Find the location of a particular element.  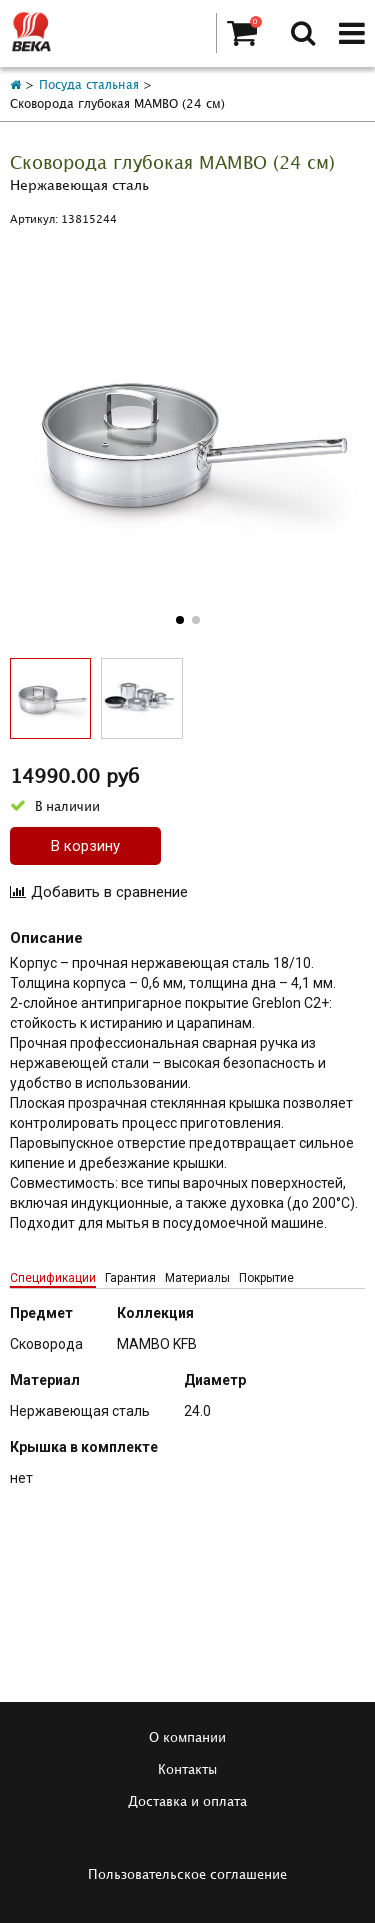

Контакты is located at coordinates (187, 1770).